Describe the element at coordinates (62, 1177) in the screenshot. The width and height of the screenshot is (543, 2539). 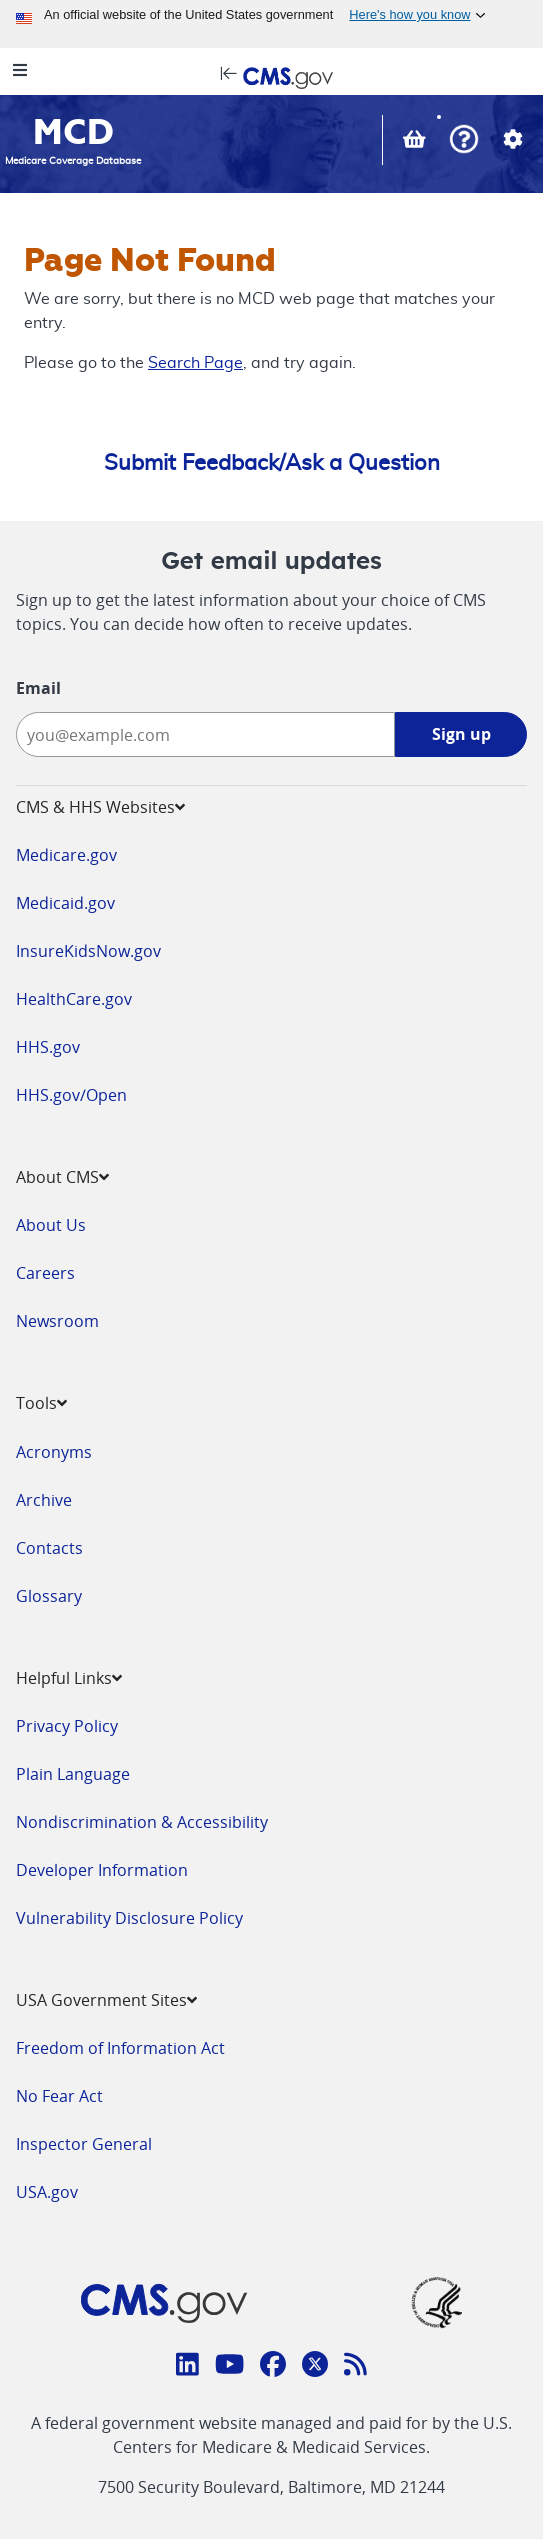
I see `About CMS` at that location.